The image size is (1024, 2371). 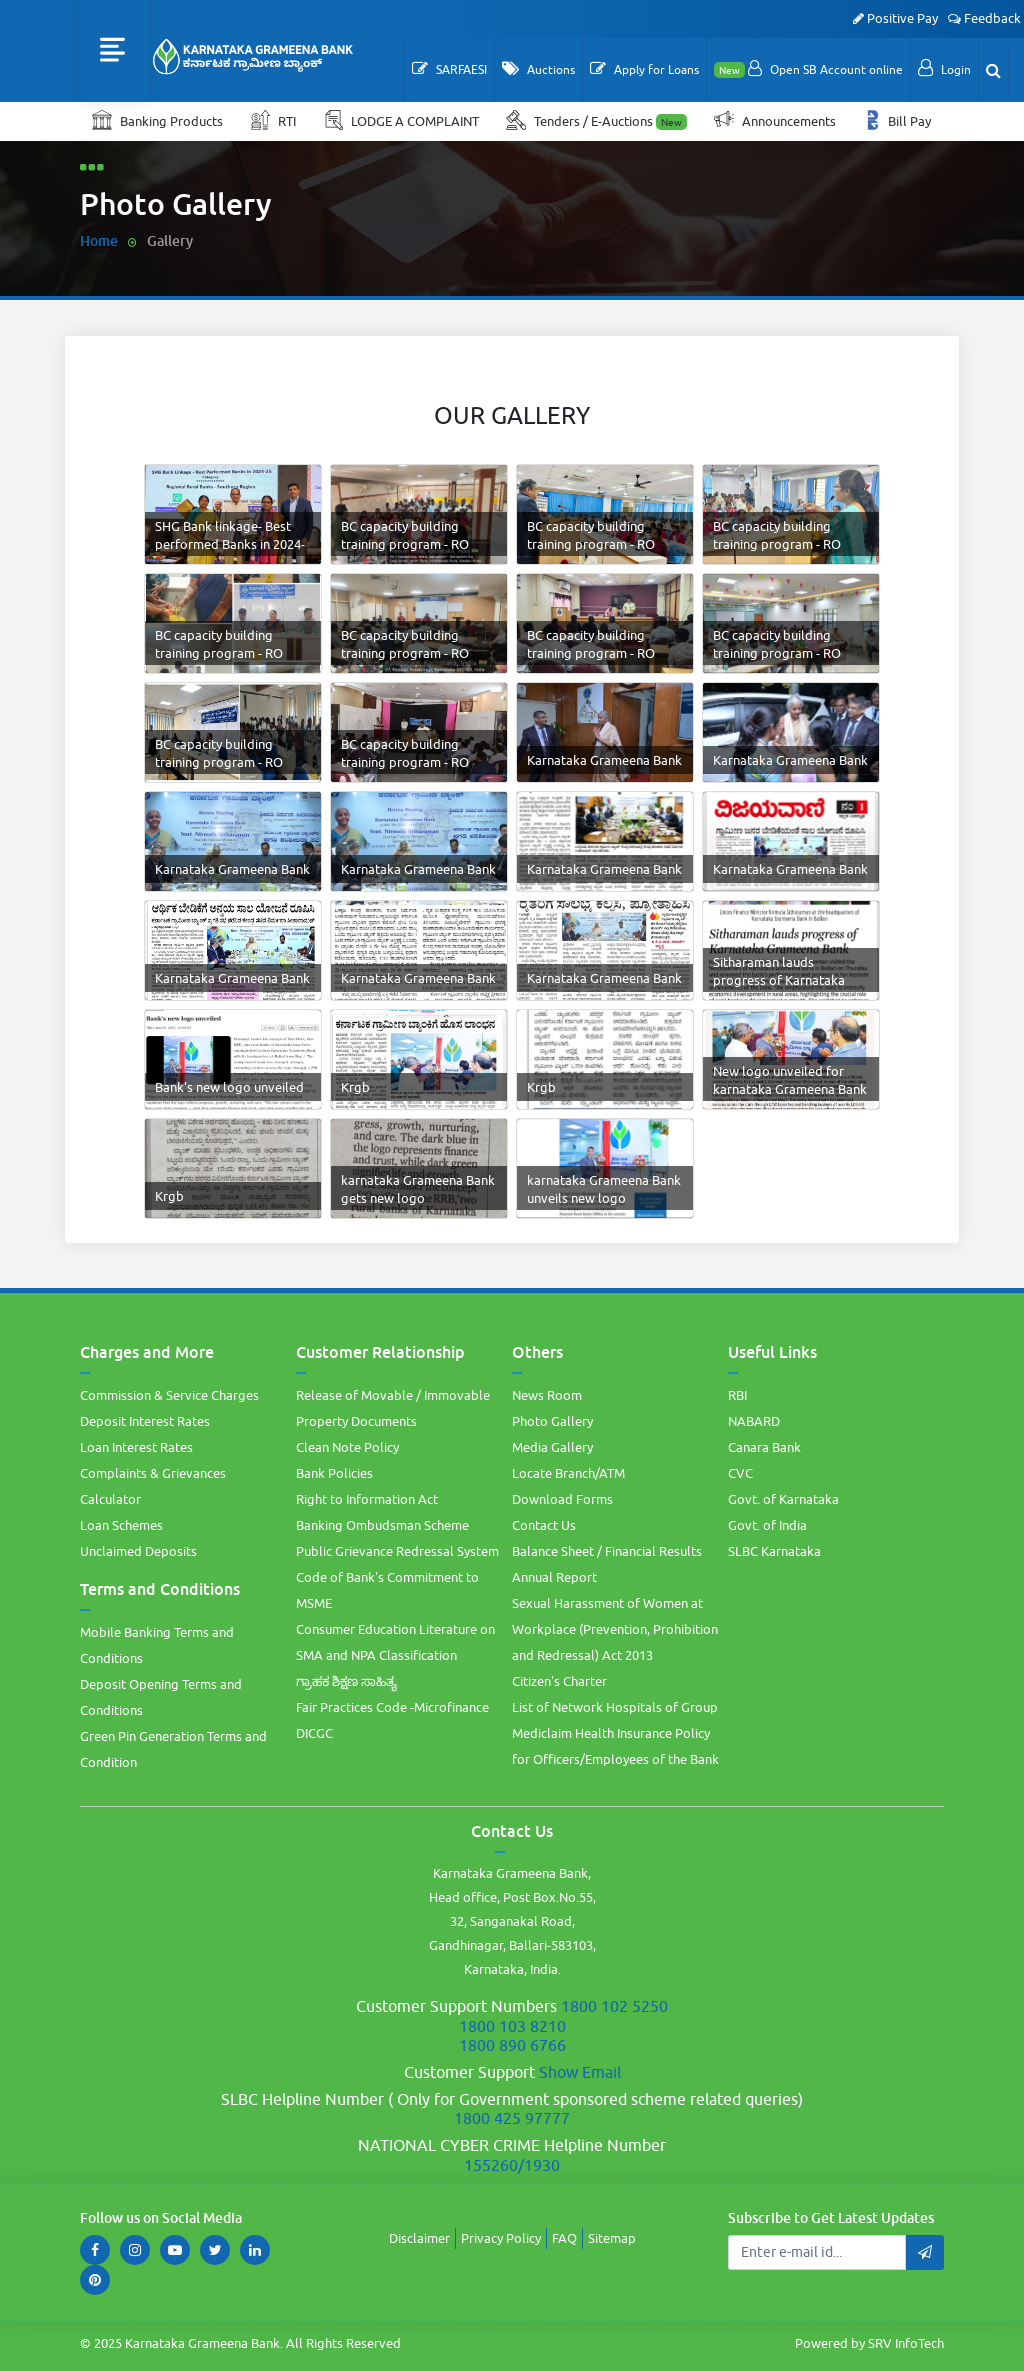 I want to click on Right to Information Act, so click(x=367, y=1499).